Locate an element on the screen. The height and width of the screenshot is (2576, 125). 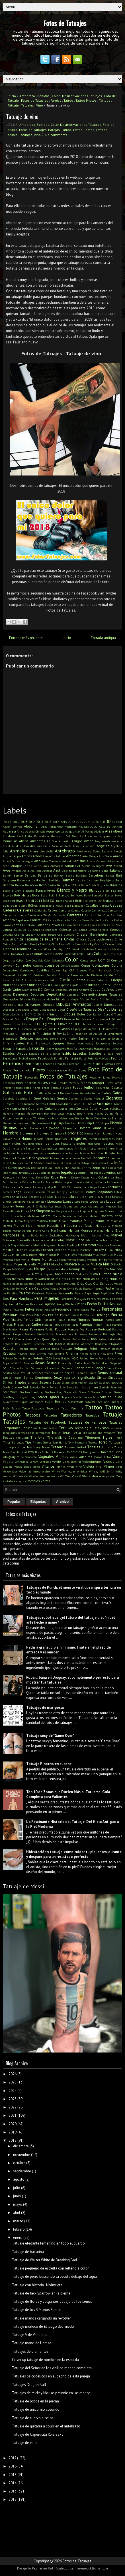
Amor is located at coordinates (88, 840).